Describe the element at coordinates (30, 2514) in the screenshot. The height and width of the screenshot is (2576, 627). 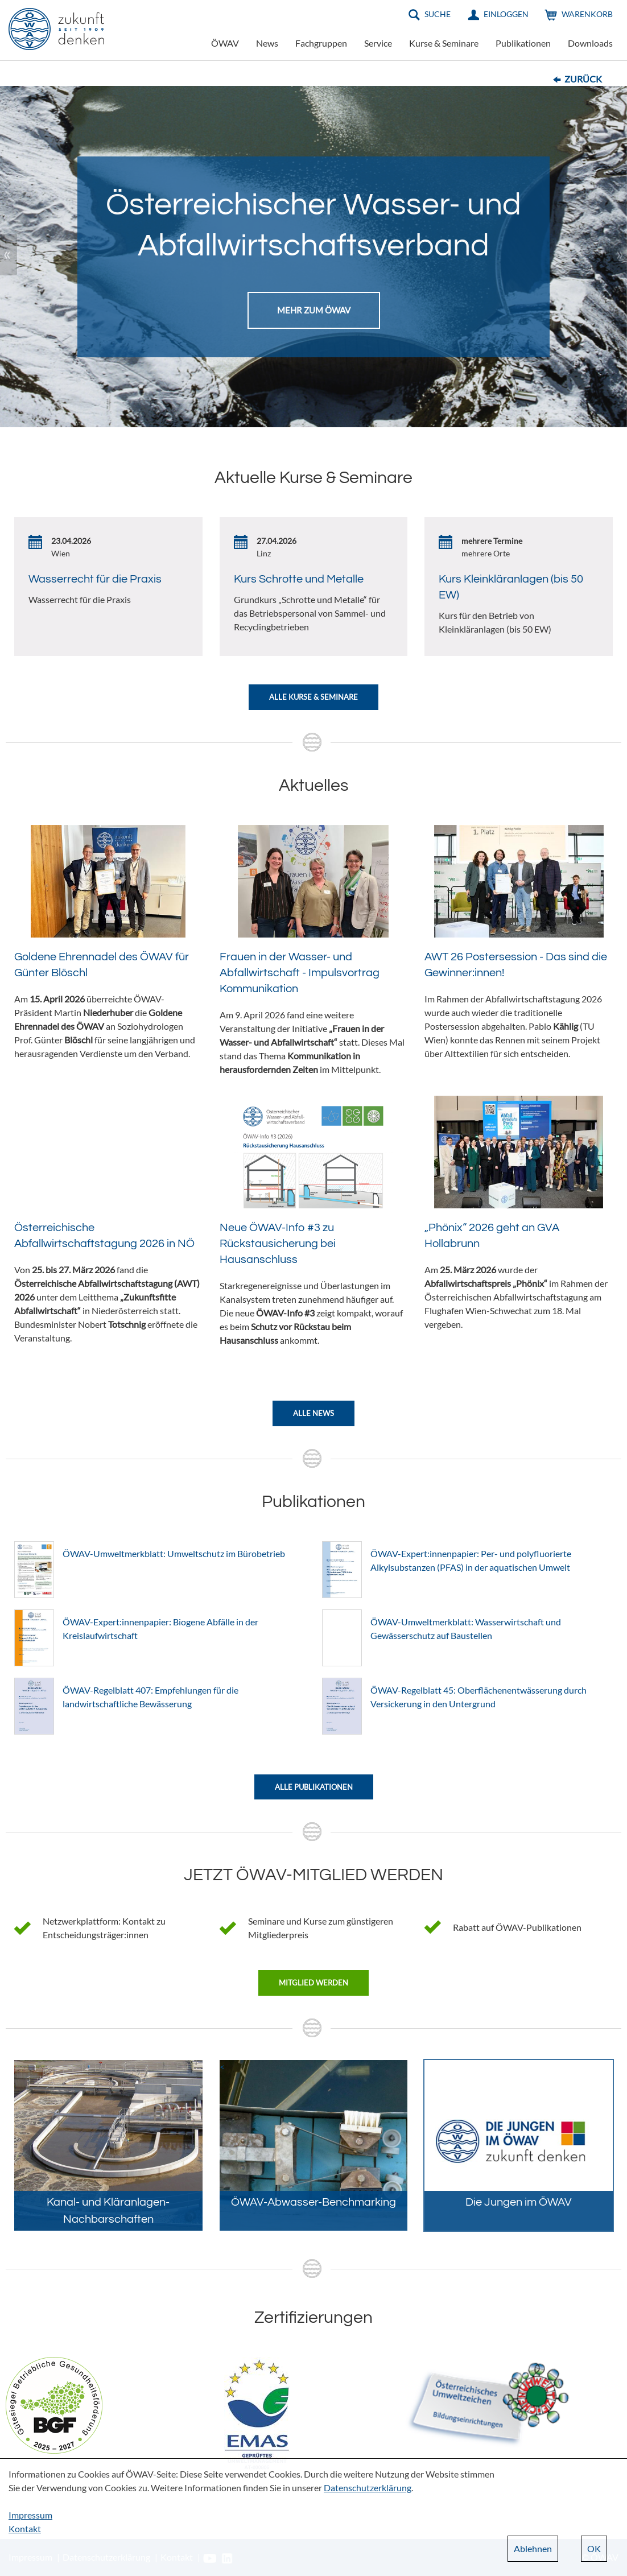
I see `Impressum` at that location.